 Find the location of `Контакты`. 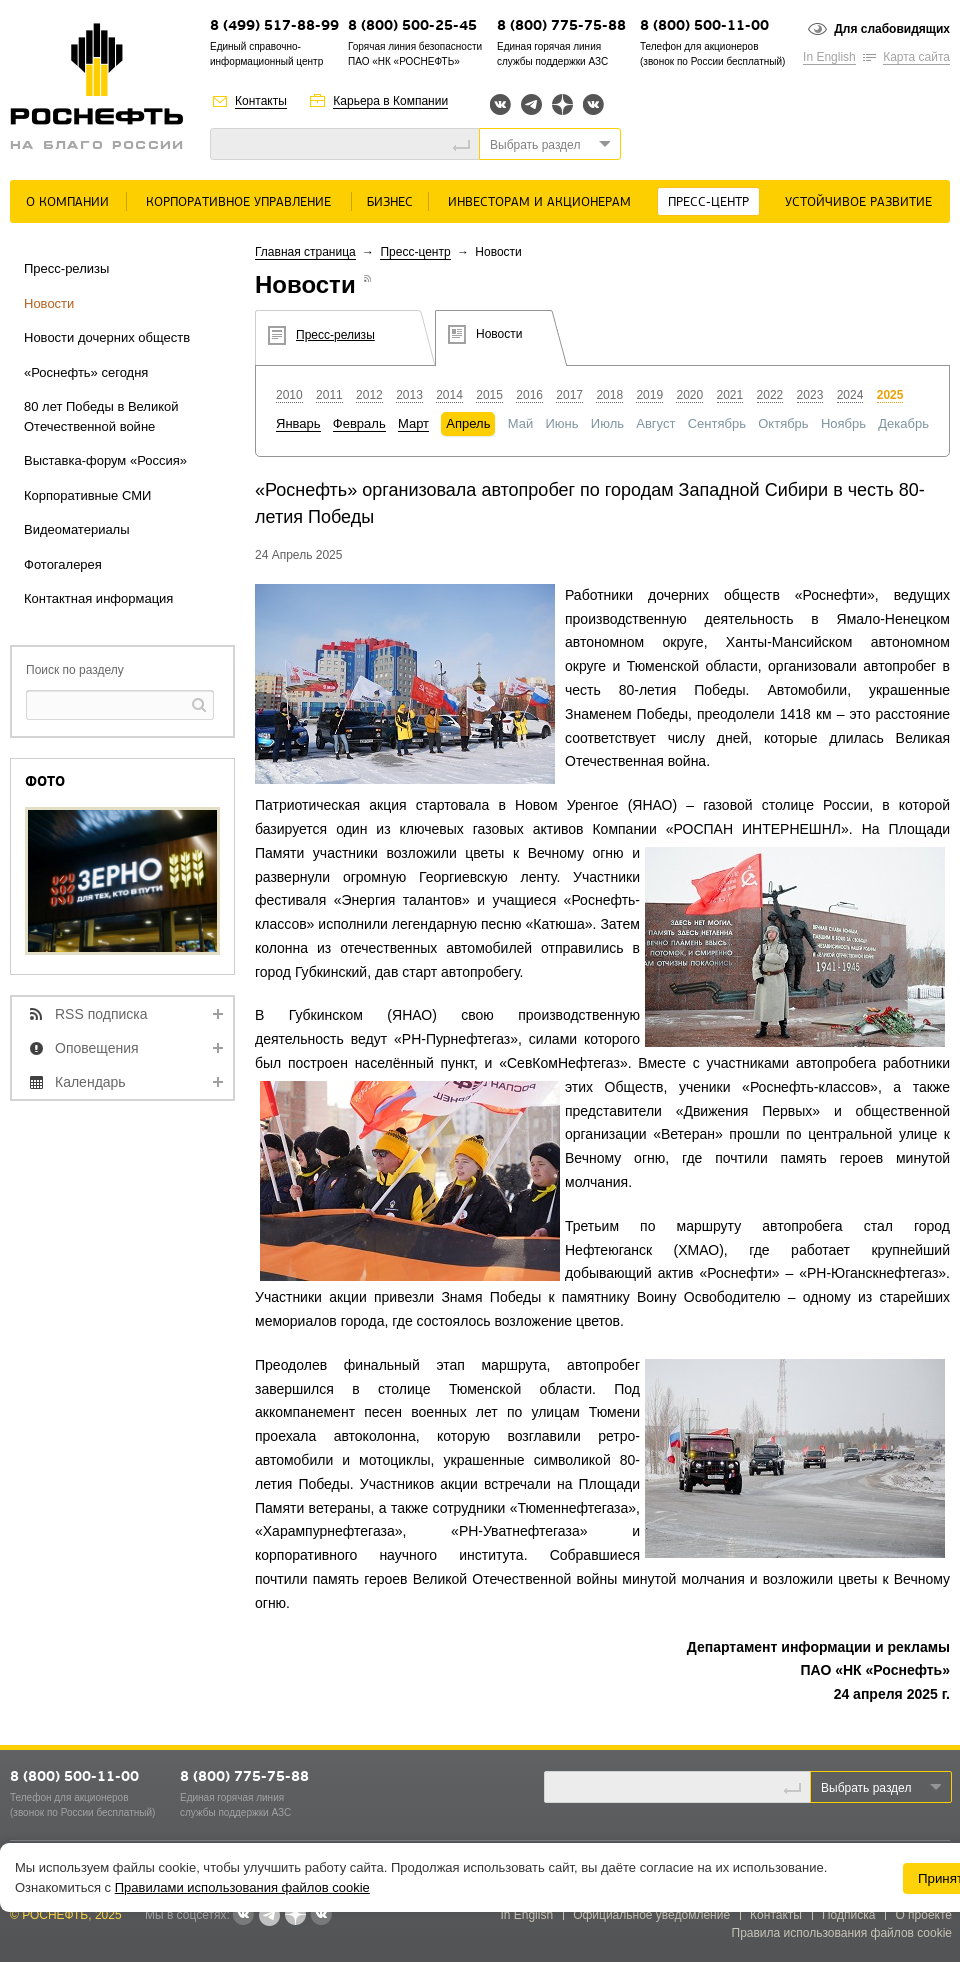

Контакты is located at coordinates (261, 101).